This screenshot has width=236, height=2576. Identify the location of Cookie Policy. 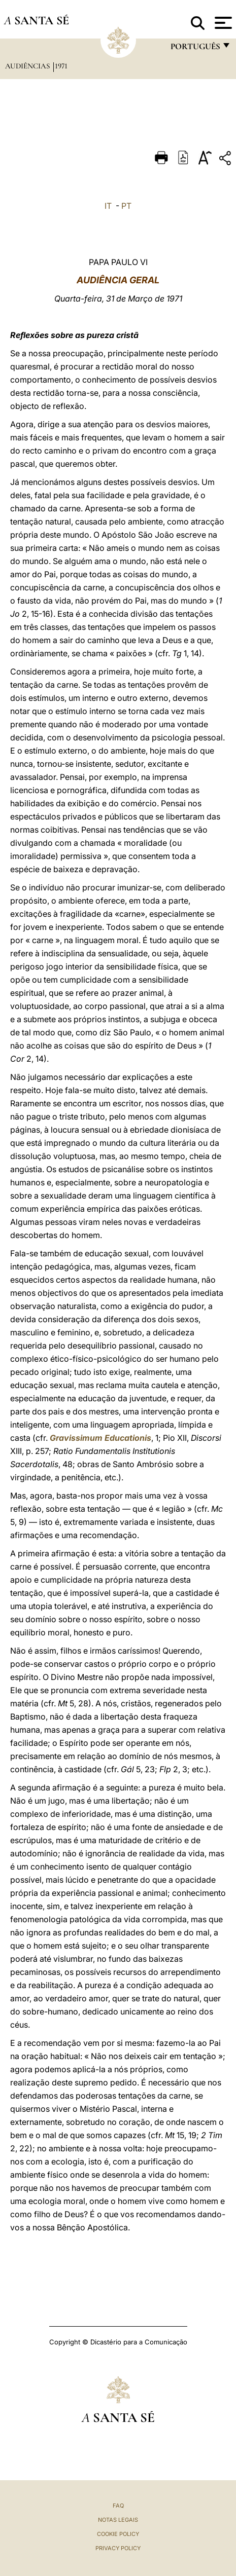
(118, 2533).